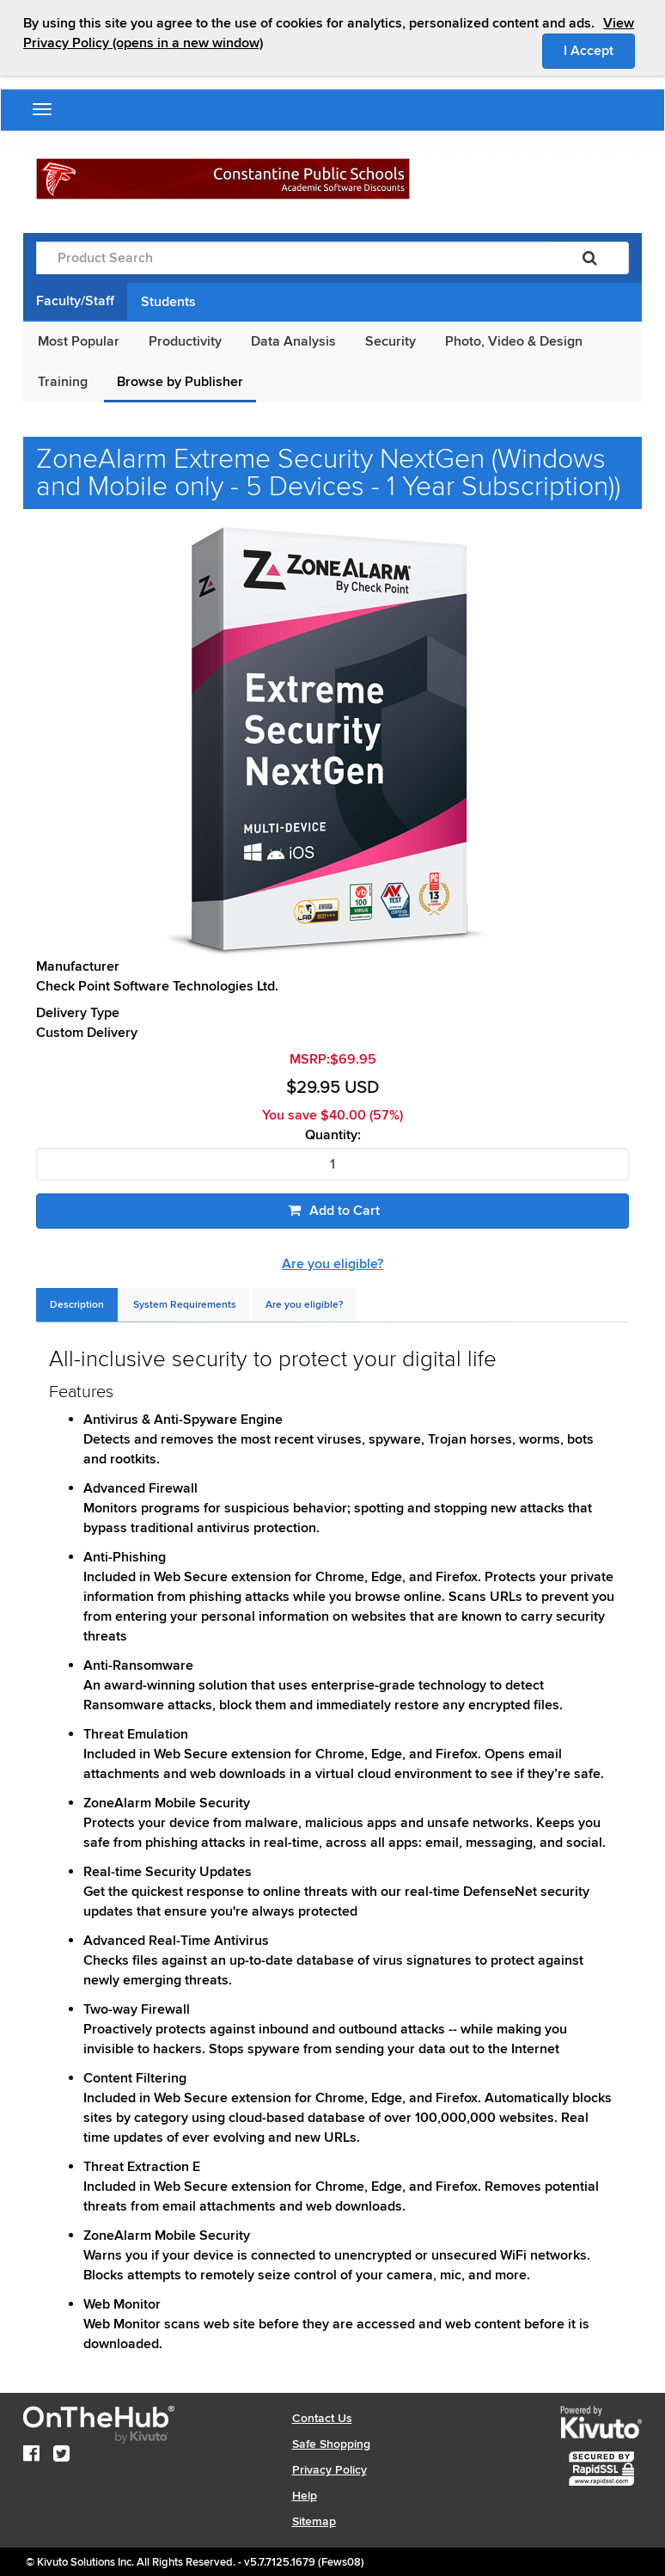 The width and height of the screenshot is (665, 2576). Describe the element at coordinates (329, 2470) in the screenshot. I see `Privacy Policy` at that location.